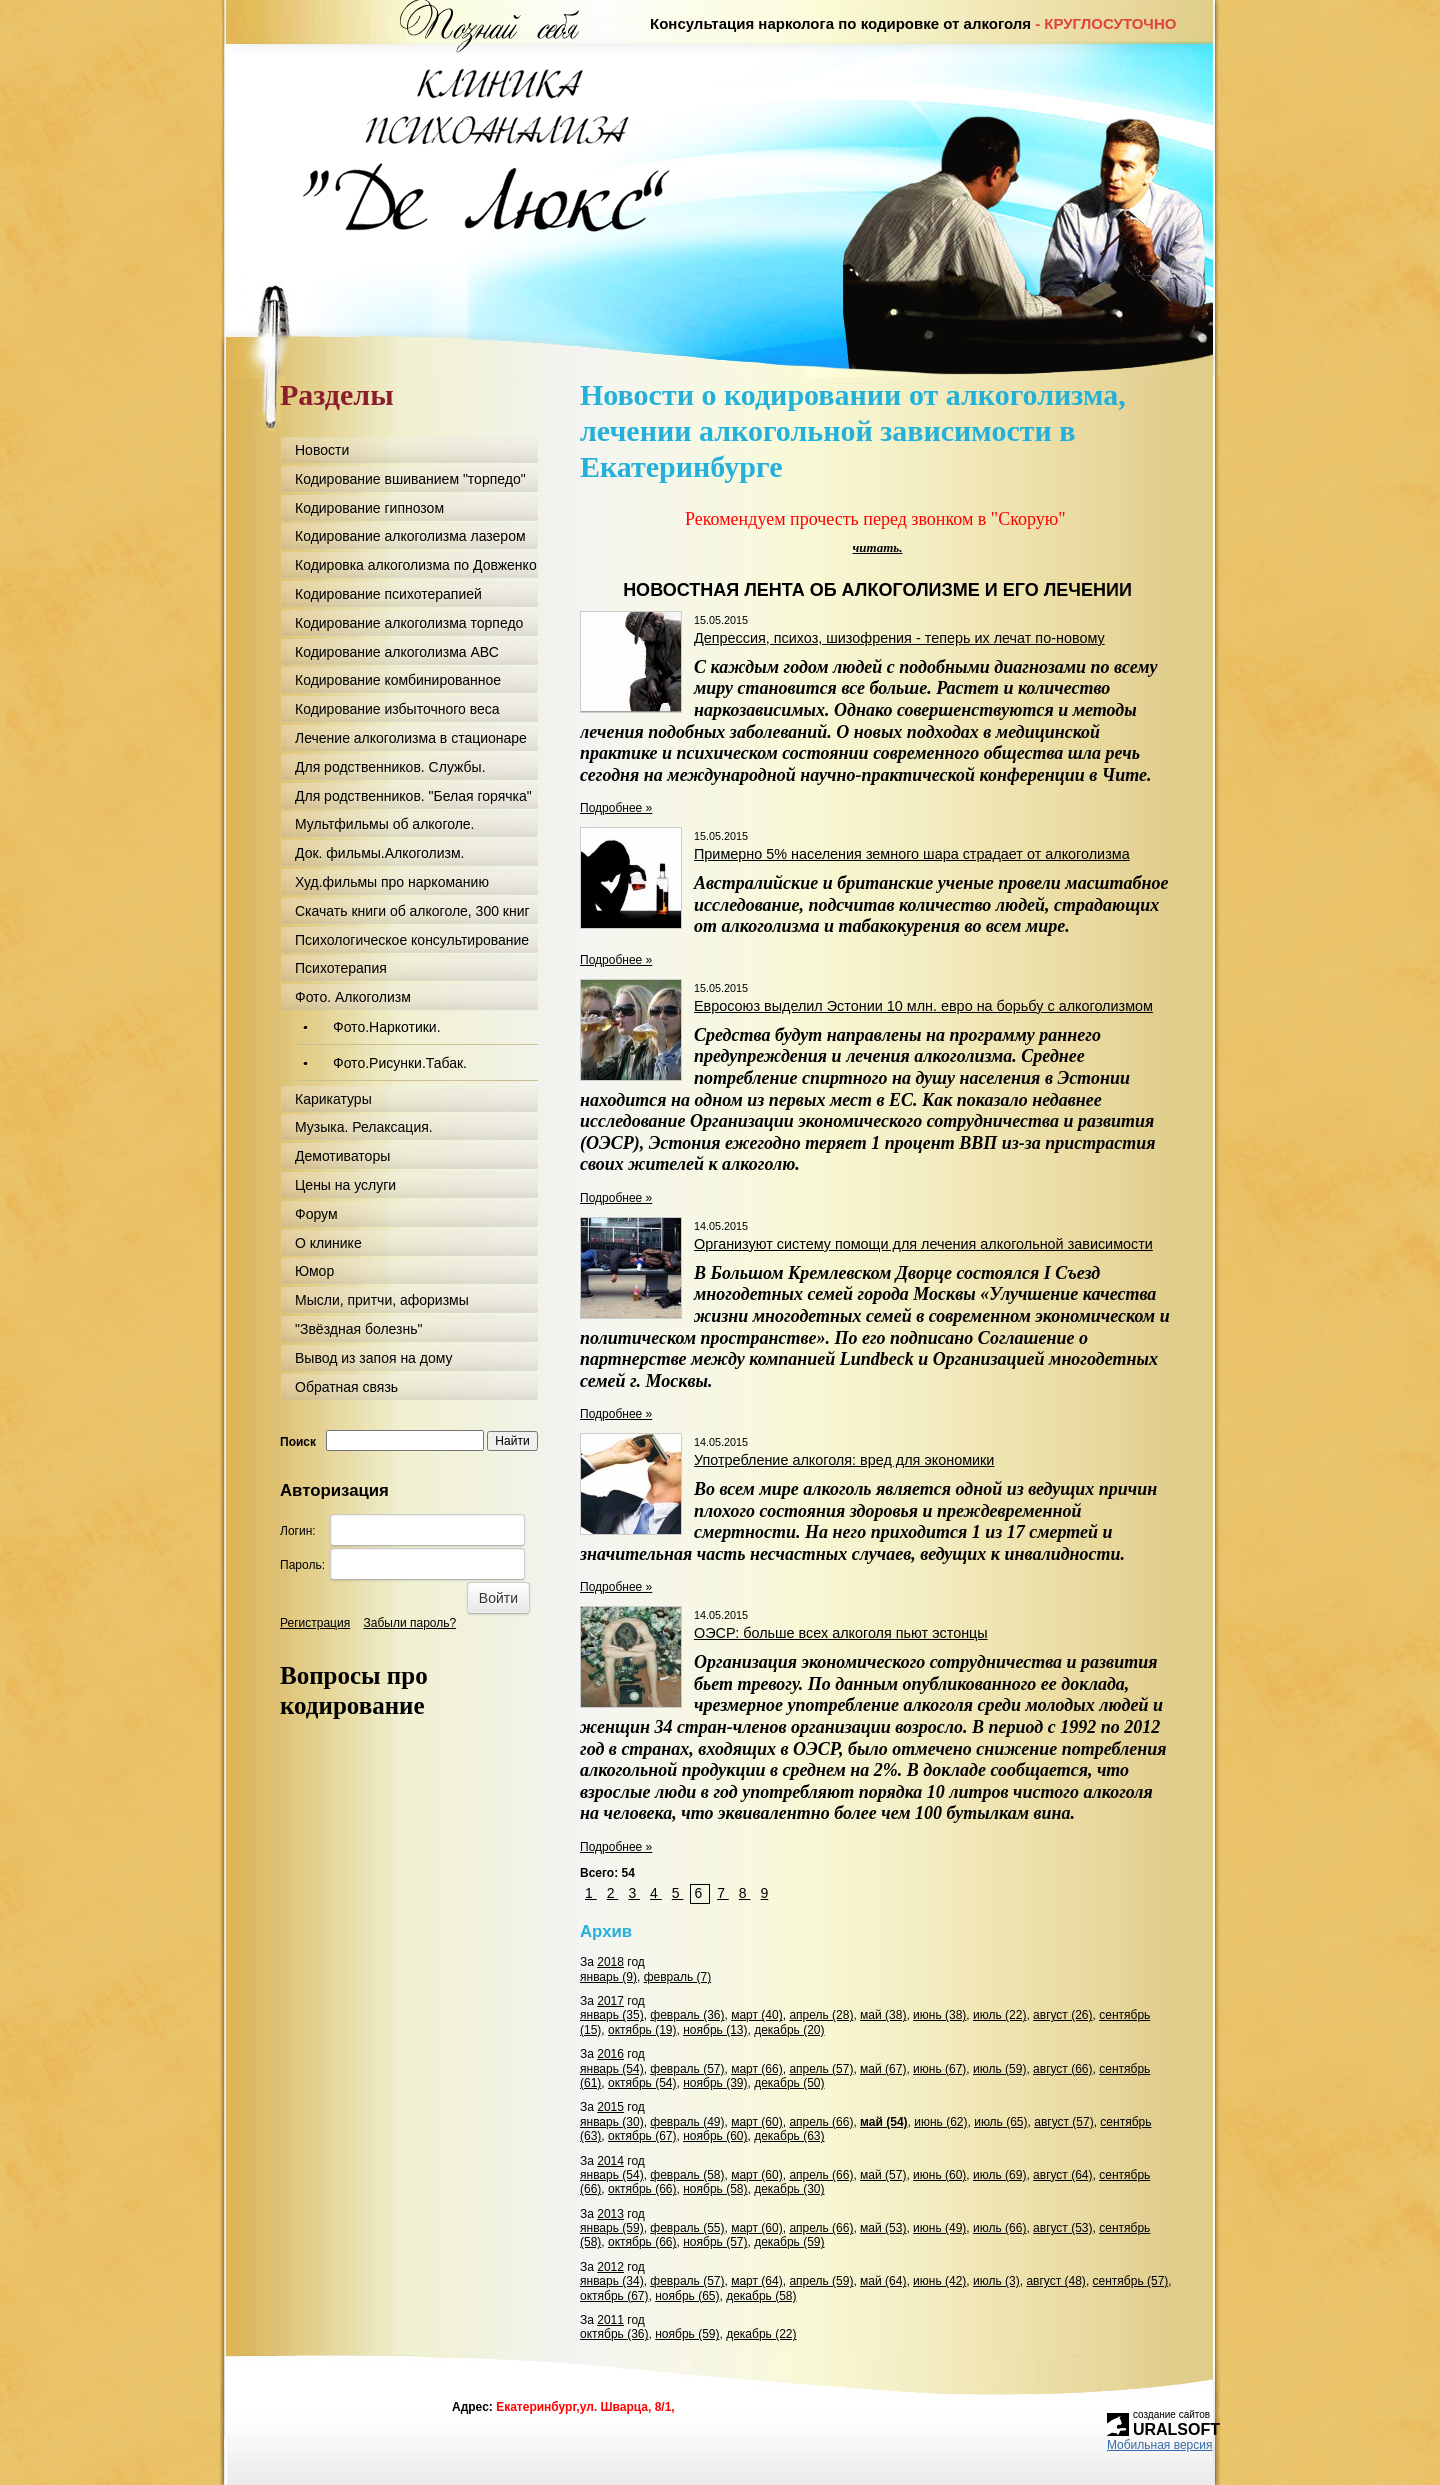 The width and height of the screenshot is (1440, 2485). Describe the element at coordinates (374, 1358) in the screenshot. I see `Вывод из запоя на дому` at that location.